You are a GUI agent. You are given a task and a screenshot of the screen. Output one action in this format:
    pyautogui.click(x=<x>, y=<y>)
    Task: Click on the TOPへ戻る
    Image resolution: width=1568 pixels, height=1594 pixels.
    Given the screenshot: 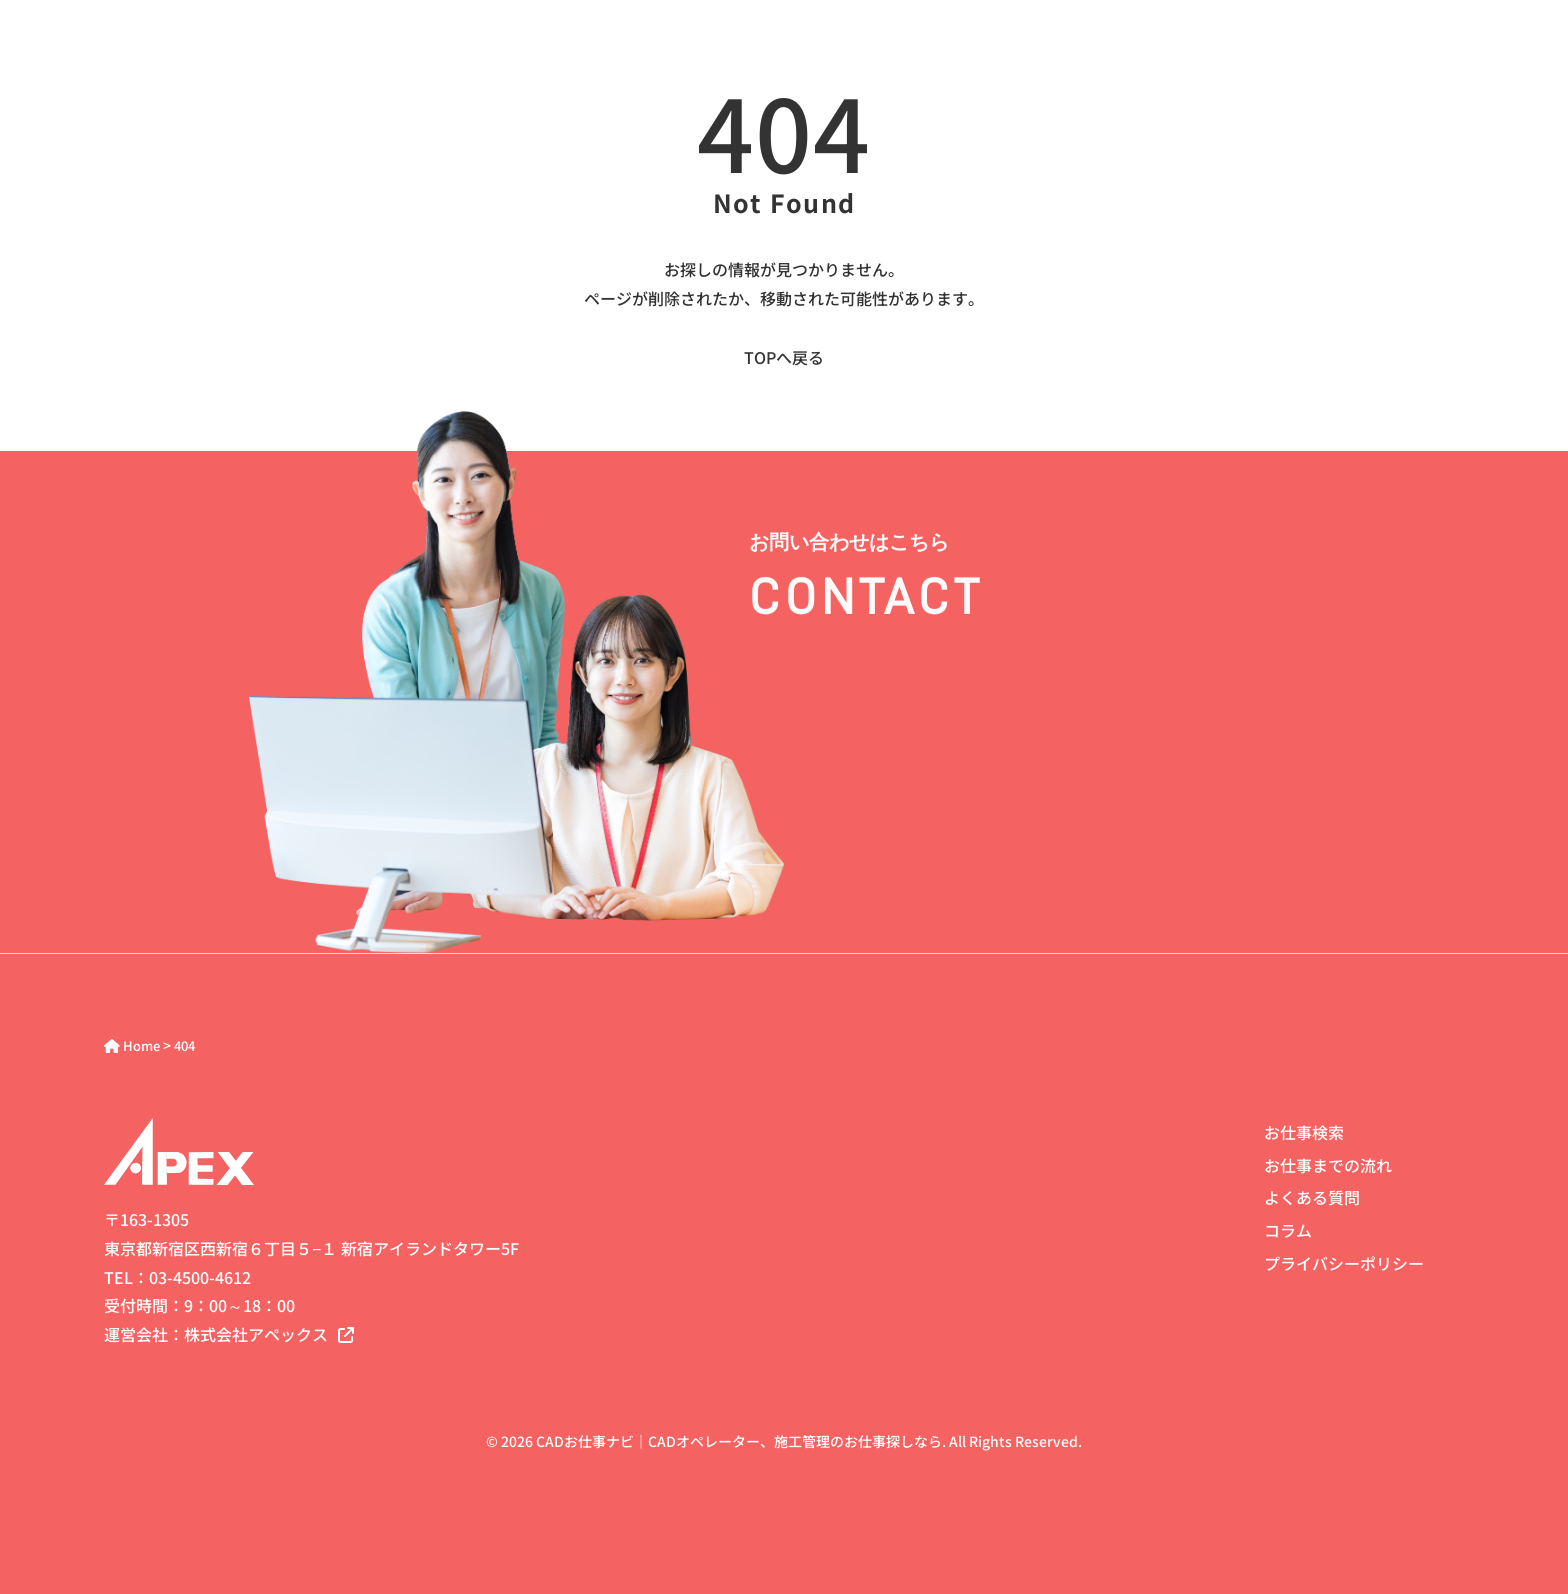 What is the action you would take?
    pyautogui.click(x=784, y=357)
    